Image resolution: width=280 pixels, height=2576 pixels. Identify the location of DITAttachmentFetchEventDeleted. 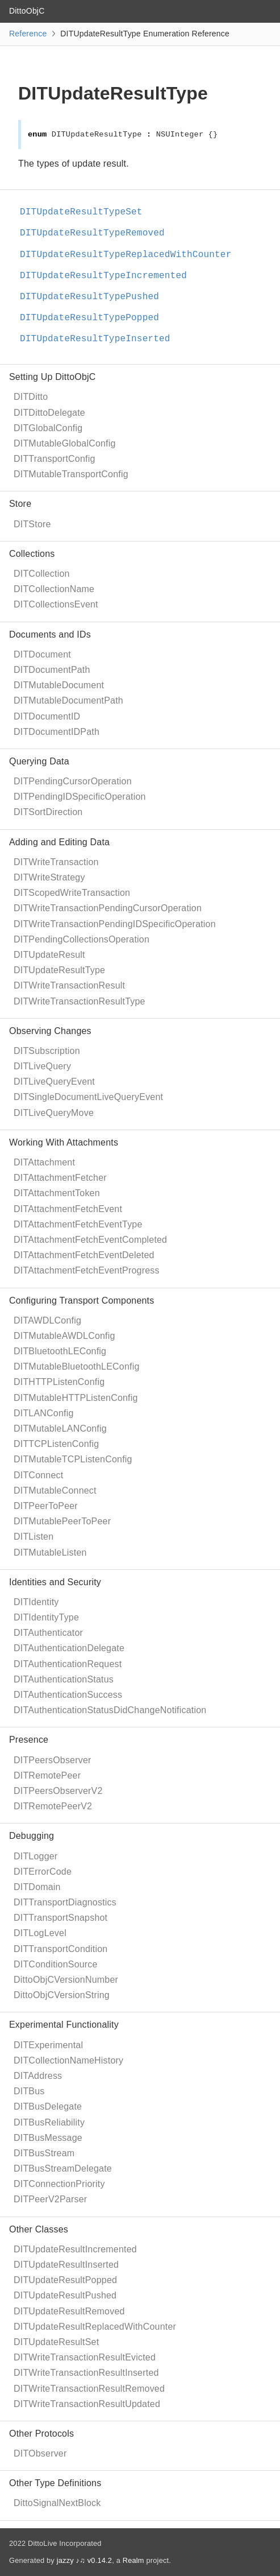
(84, 1255).